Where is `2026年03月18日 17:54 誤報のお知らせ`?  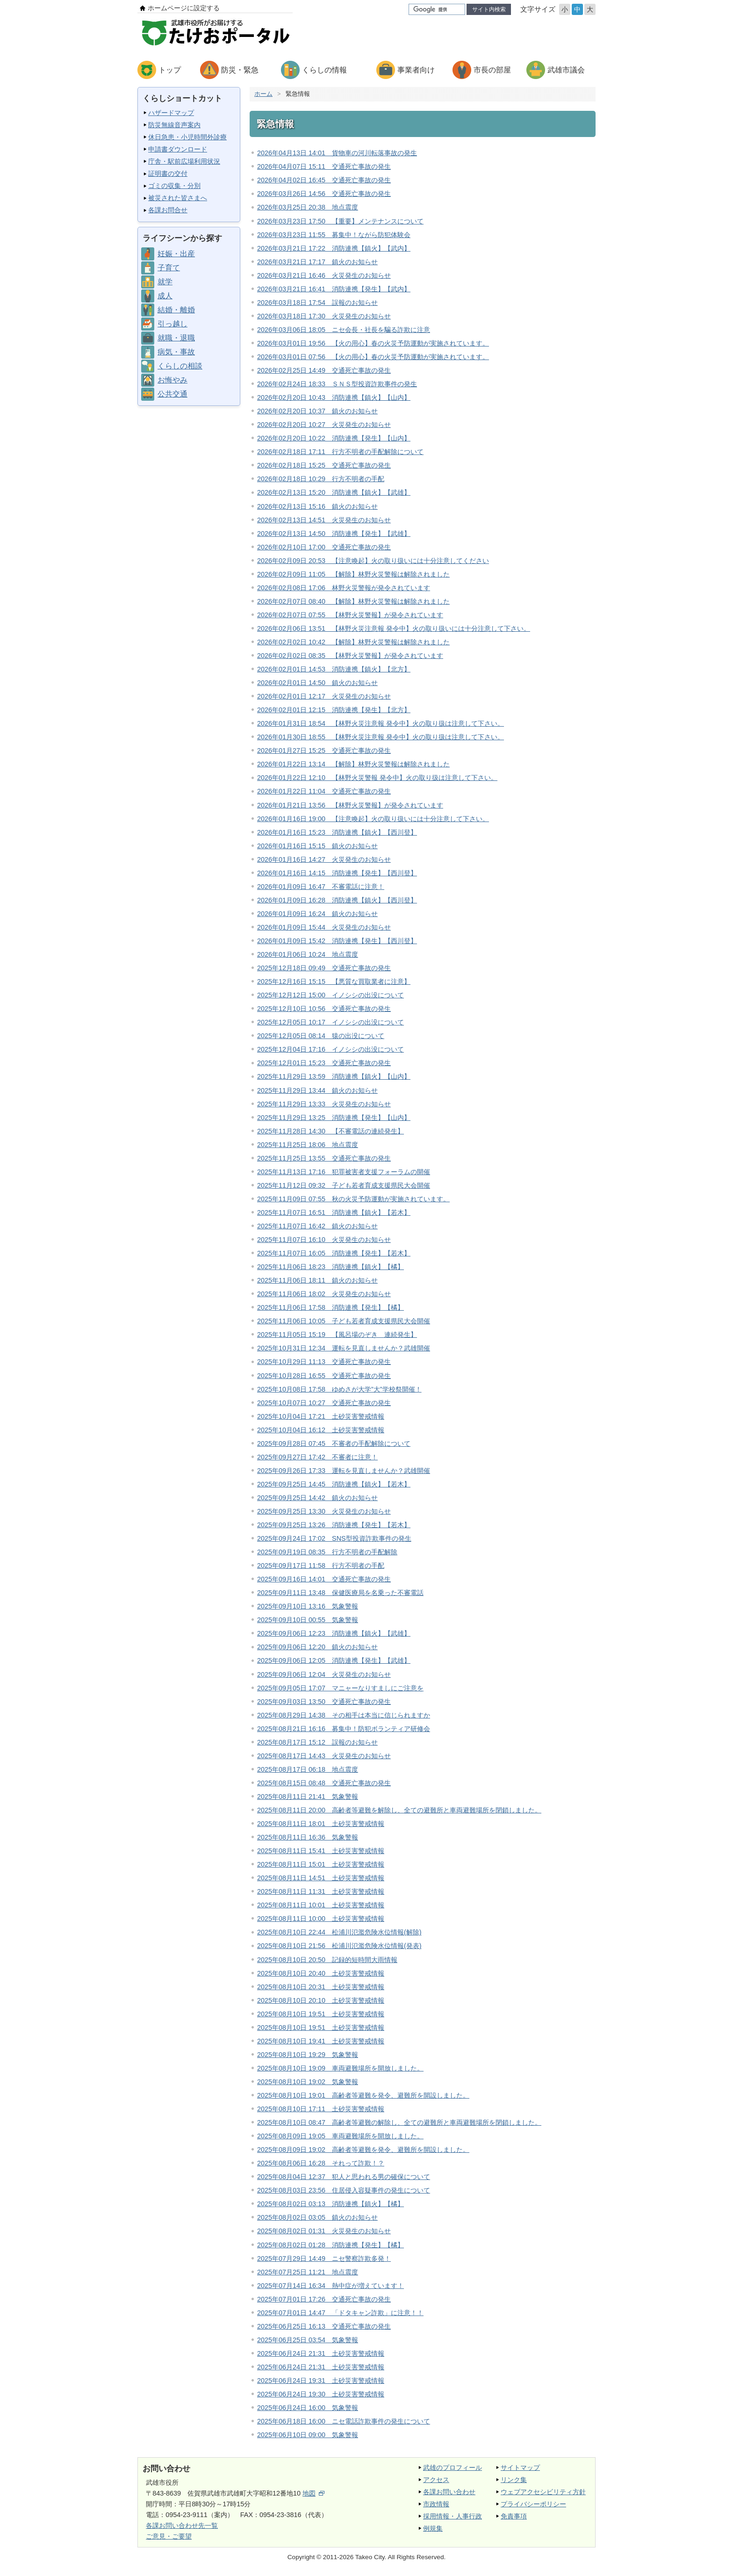 2026年03月18日 17:54 誤報のお知らせ is located at coordinates (317, 302).